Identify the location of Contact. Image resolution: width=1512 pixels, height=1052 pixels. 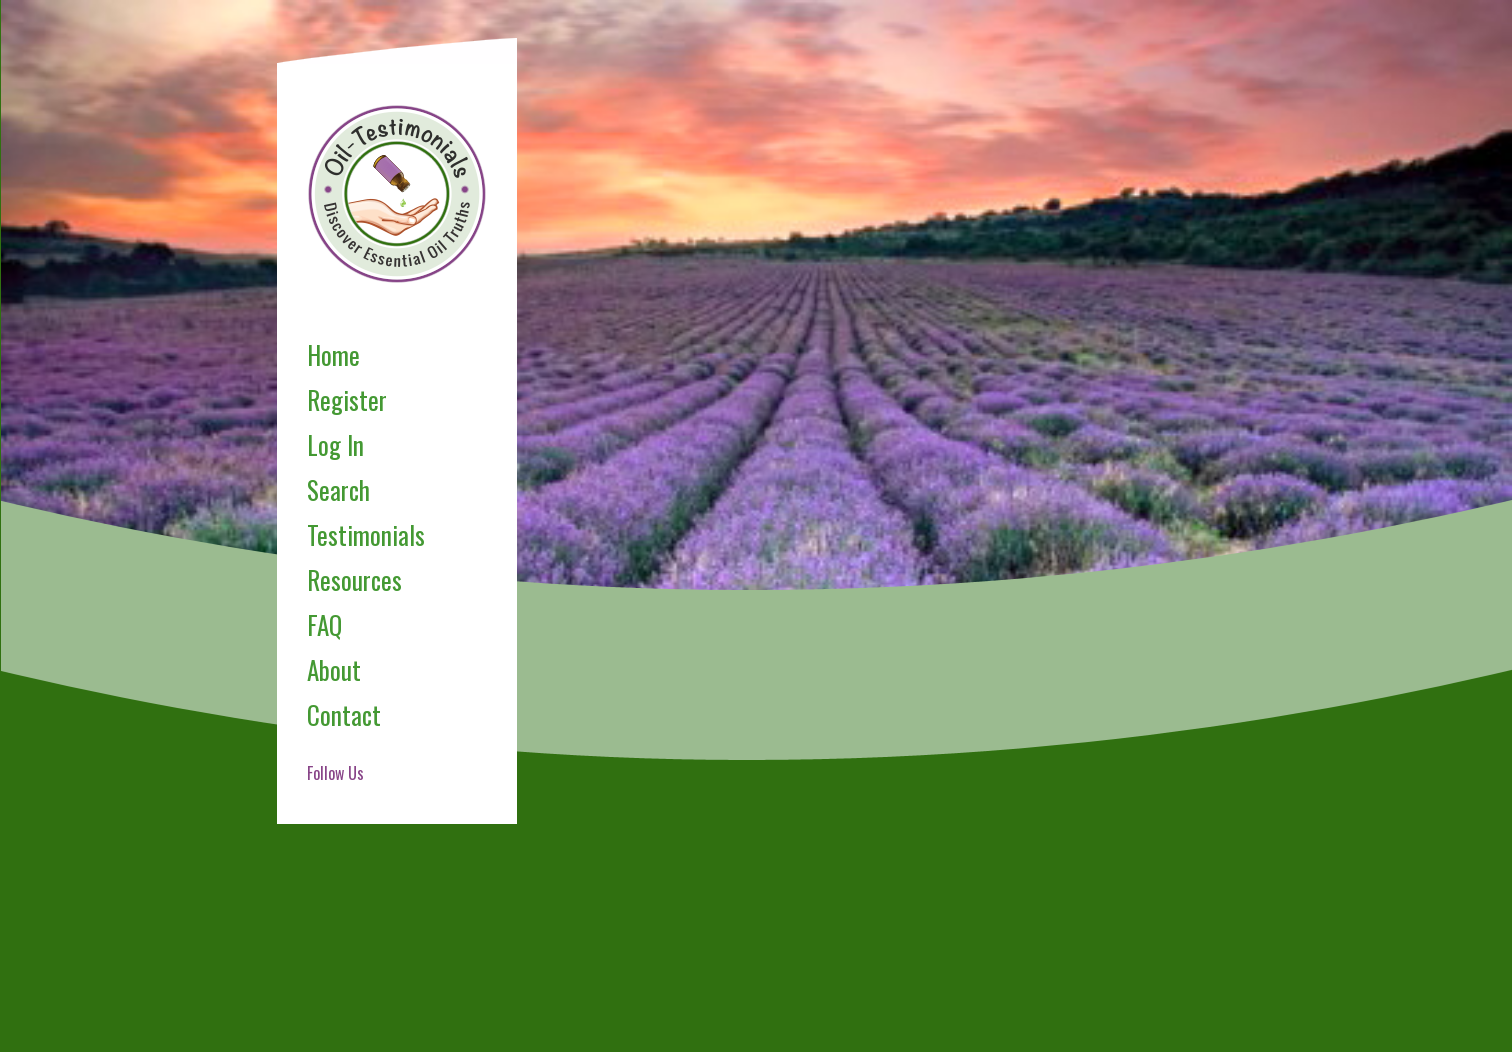
(344, 714).